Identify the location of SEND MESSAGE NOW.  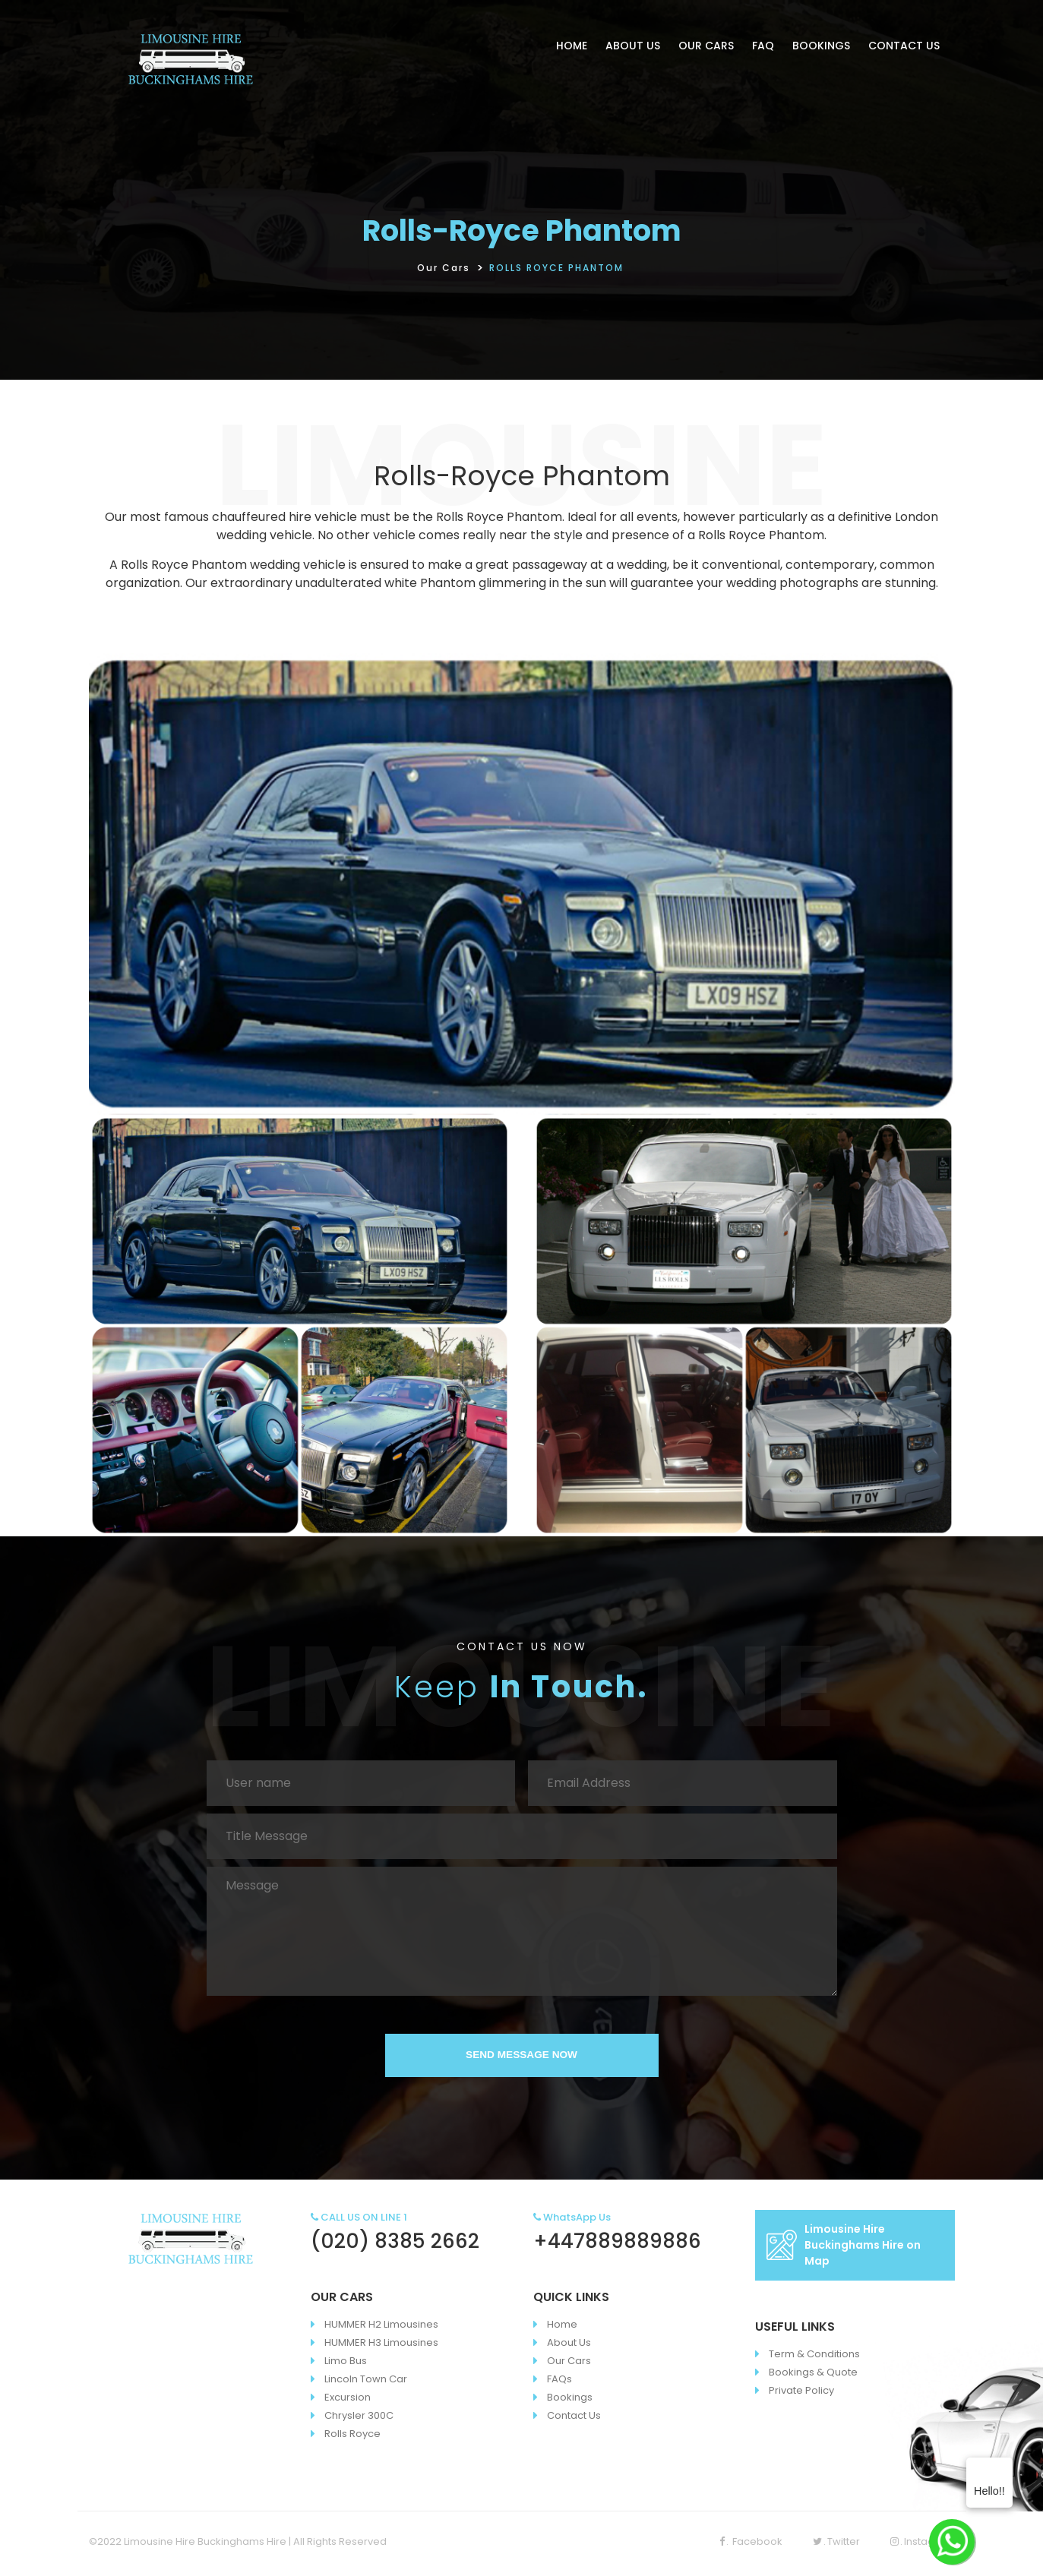
(521, 2057).